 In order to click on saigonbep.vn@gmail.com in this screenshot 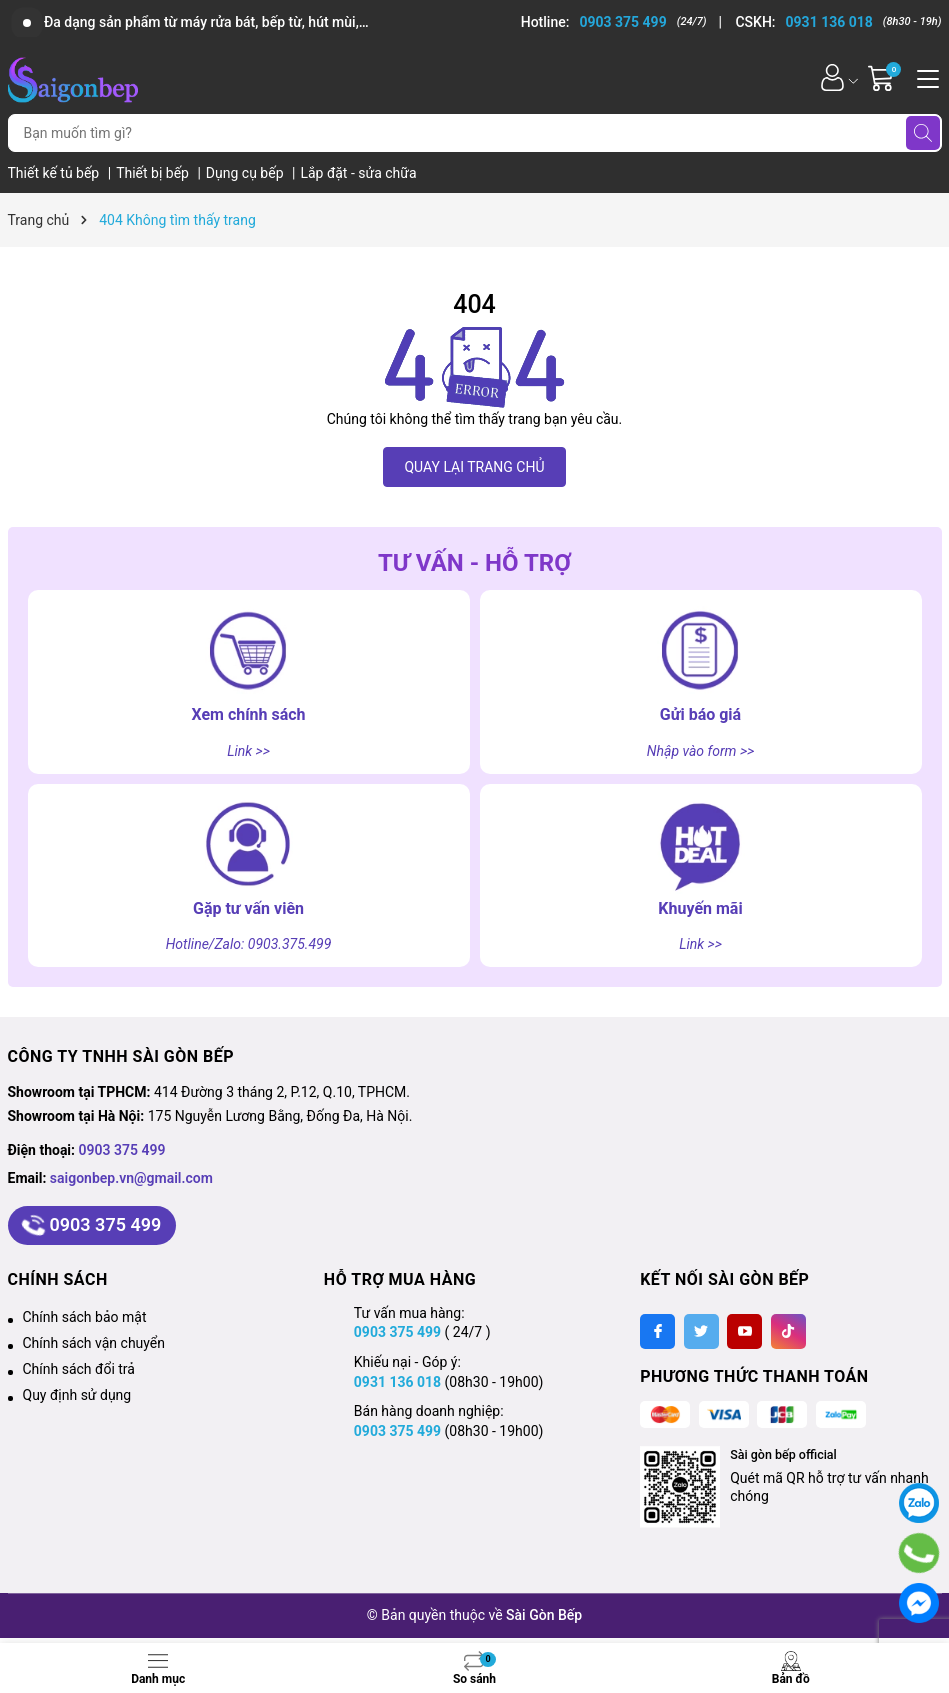, I will do `click(131, 1178)`.